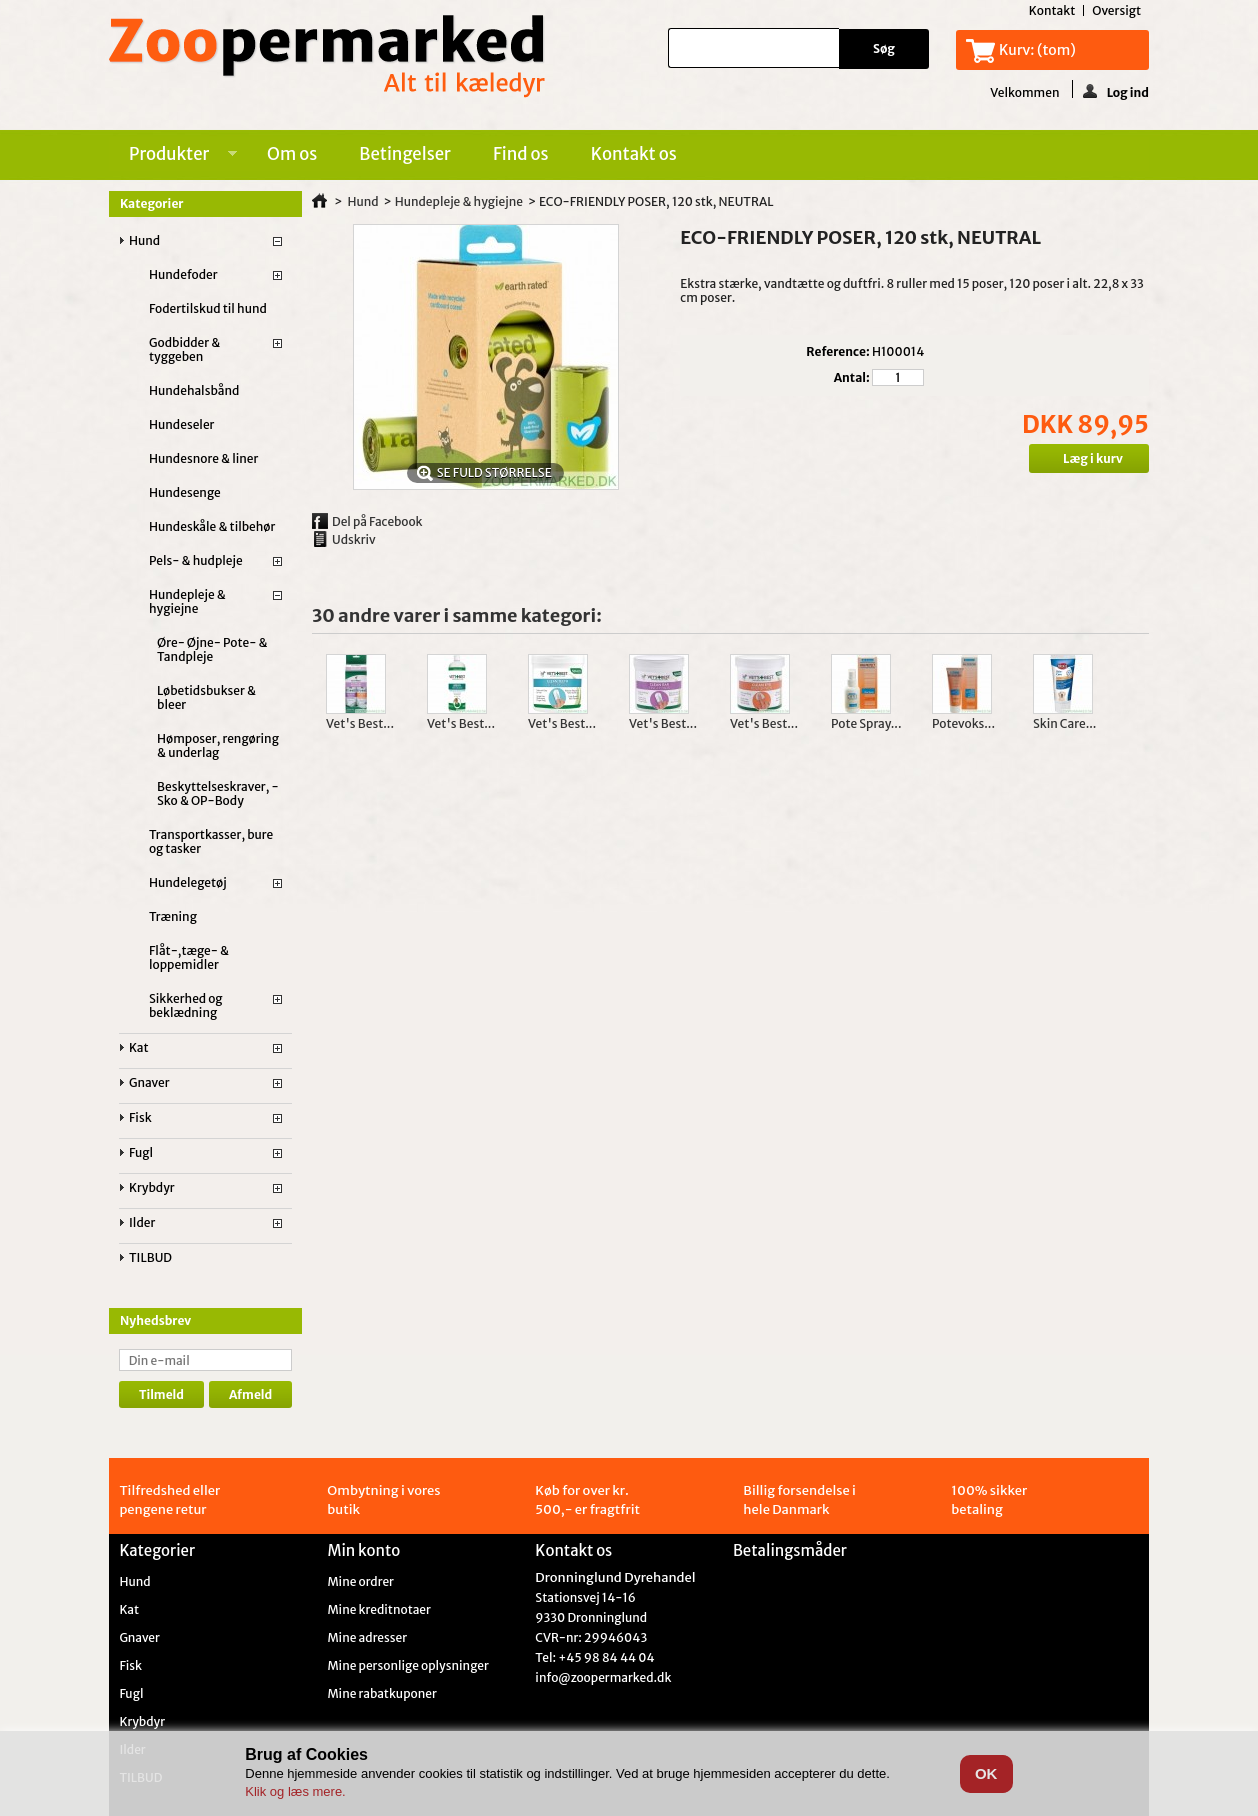 This screenshot has width=1258, height=1816. What do you see at coordinates (634, 154) in the screenshot?
I see `Kontakt os` at bounding box center [634, 154].